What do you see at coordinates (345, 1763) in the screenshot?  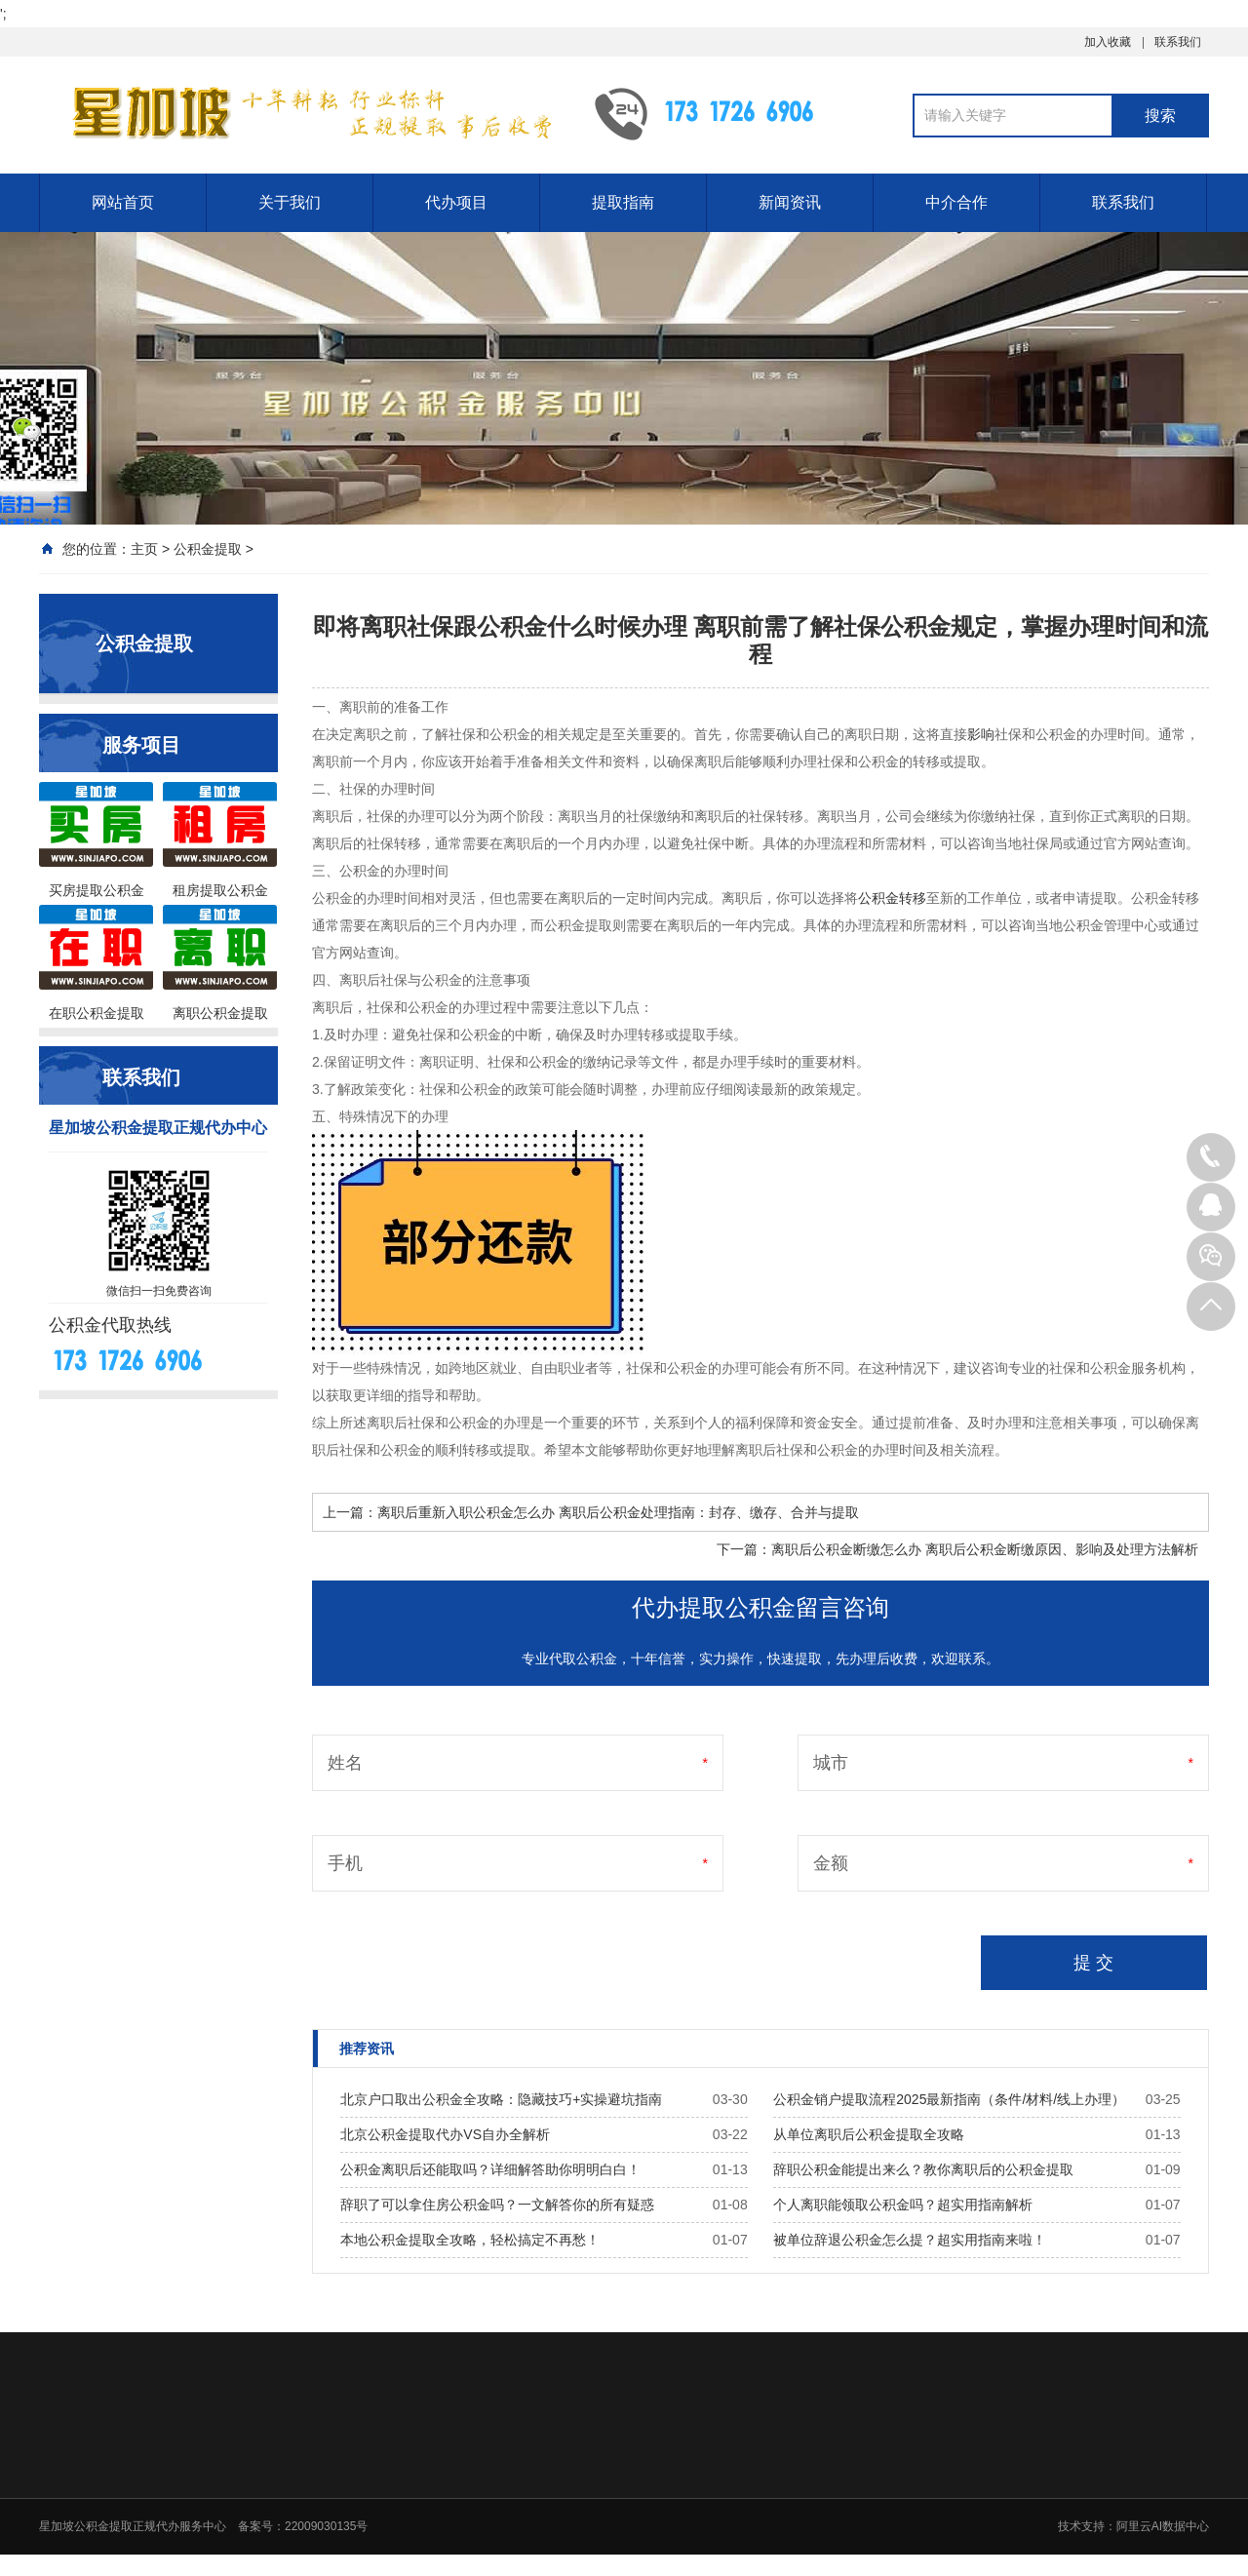 I see `姓名` at bounding box center [345, 1763].